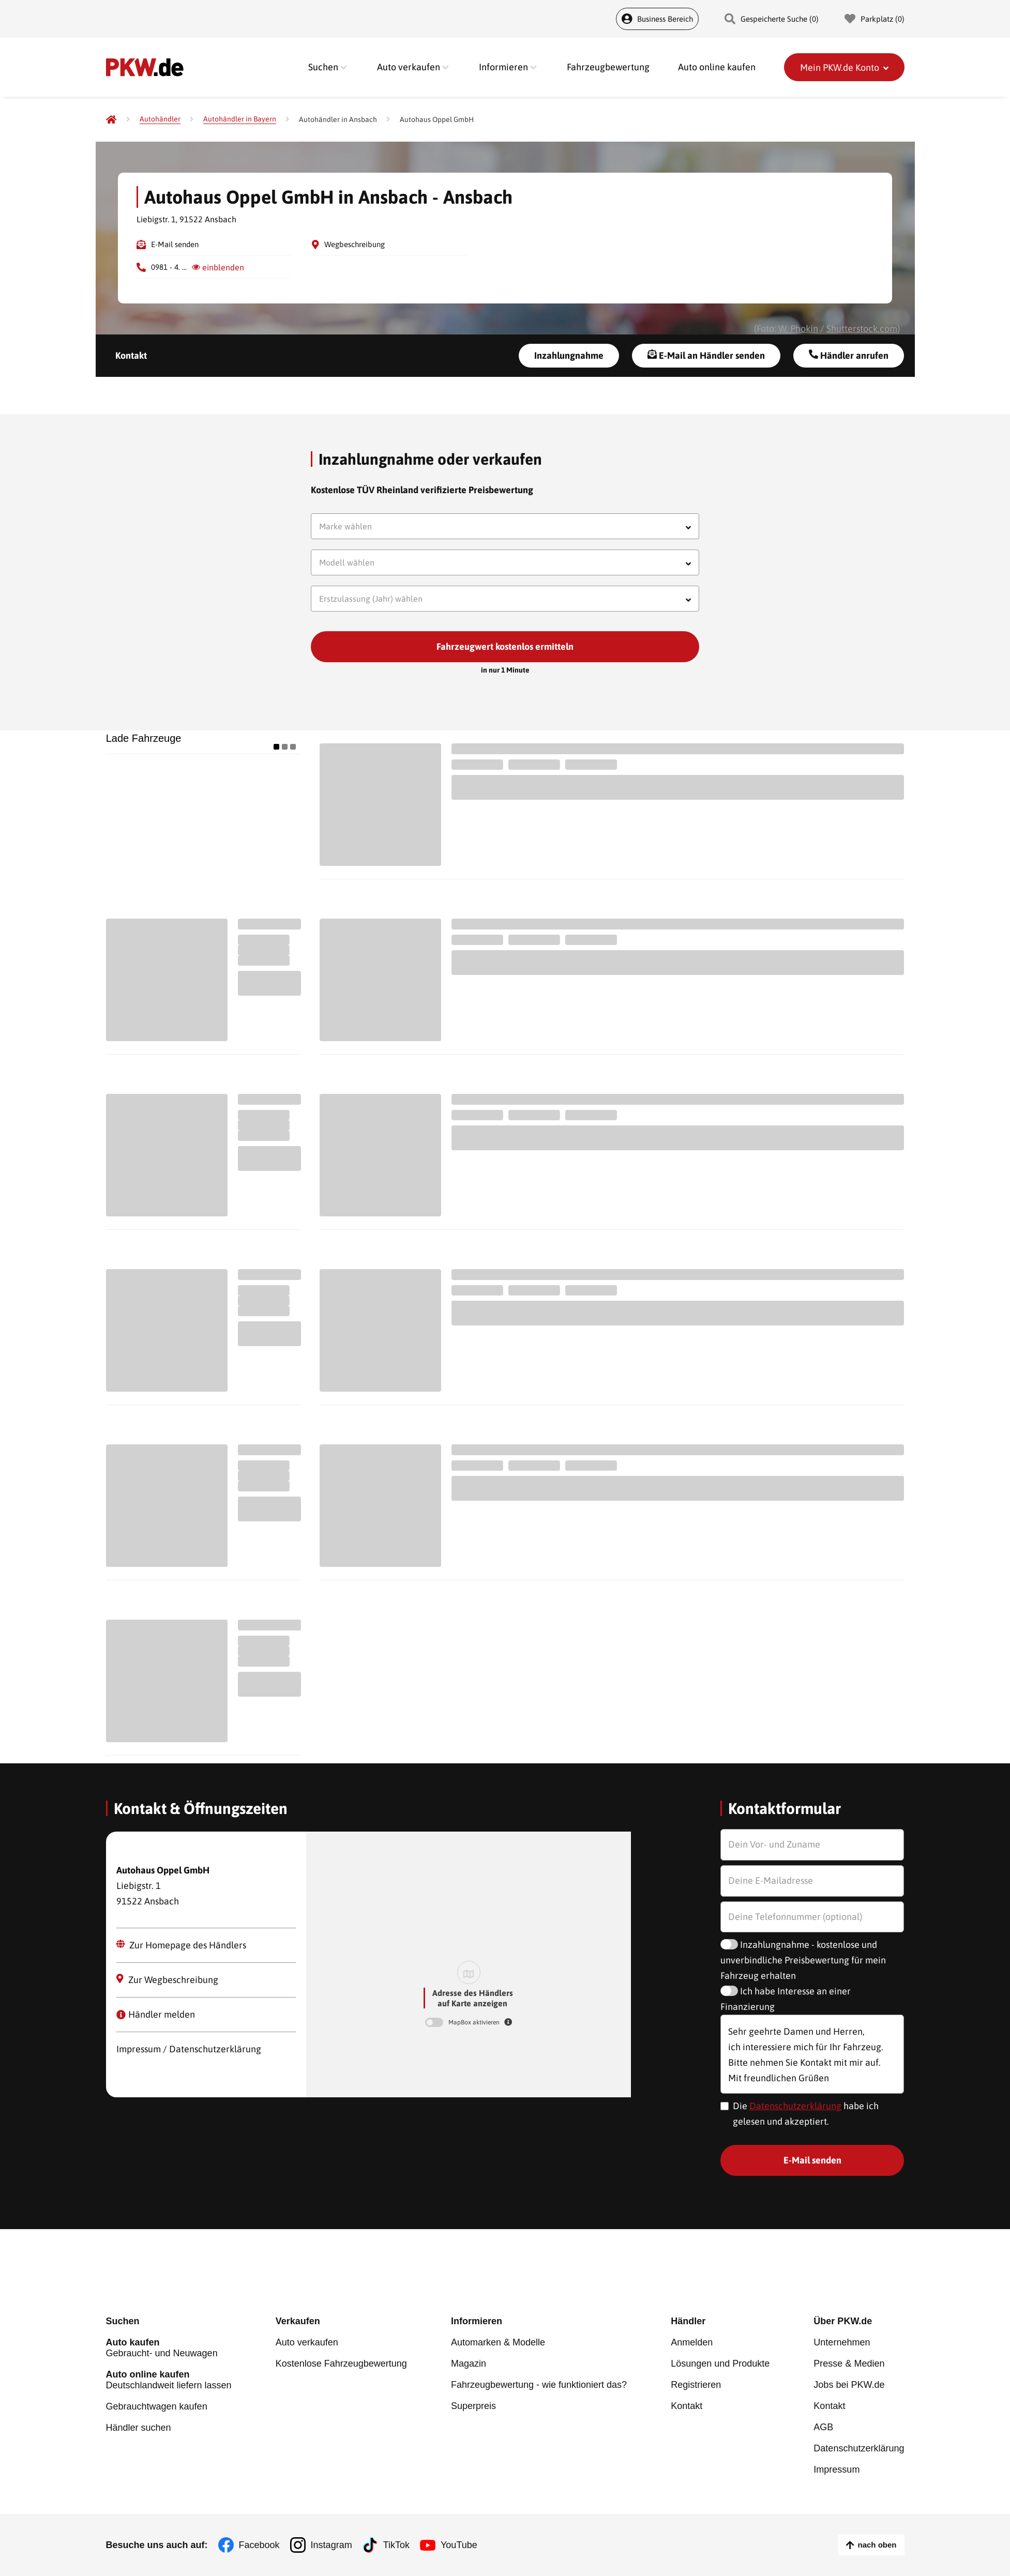  I want to click on Business Bereich, so click(657, 18).